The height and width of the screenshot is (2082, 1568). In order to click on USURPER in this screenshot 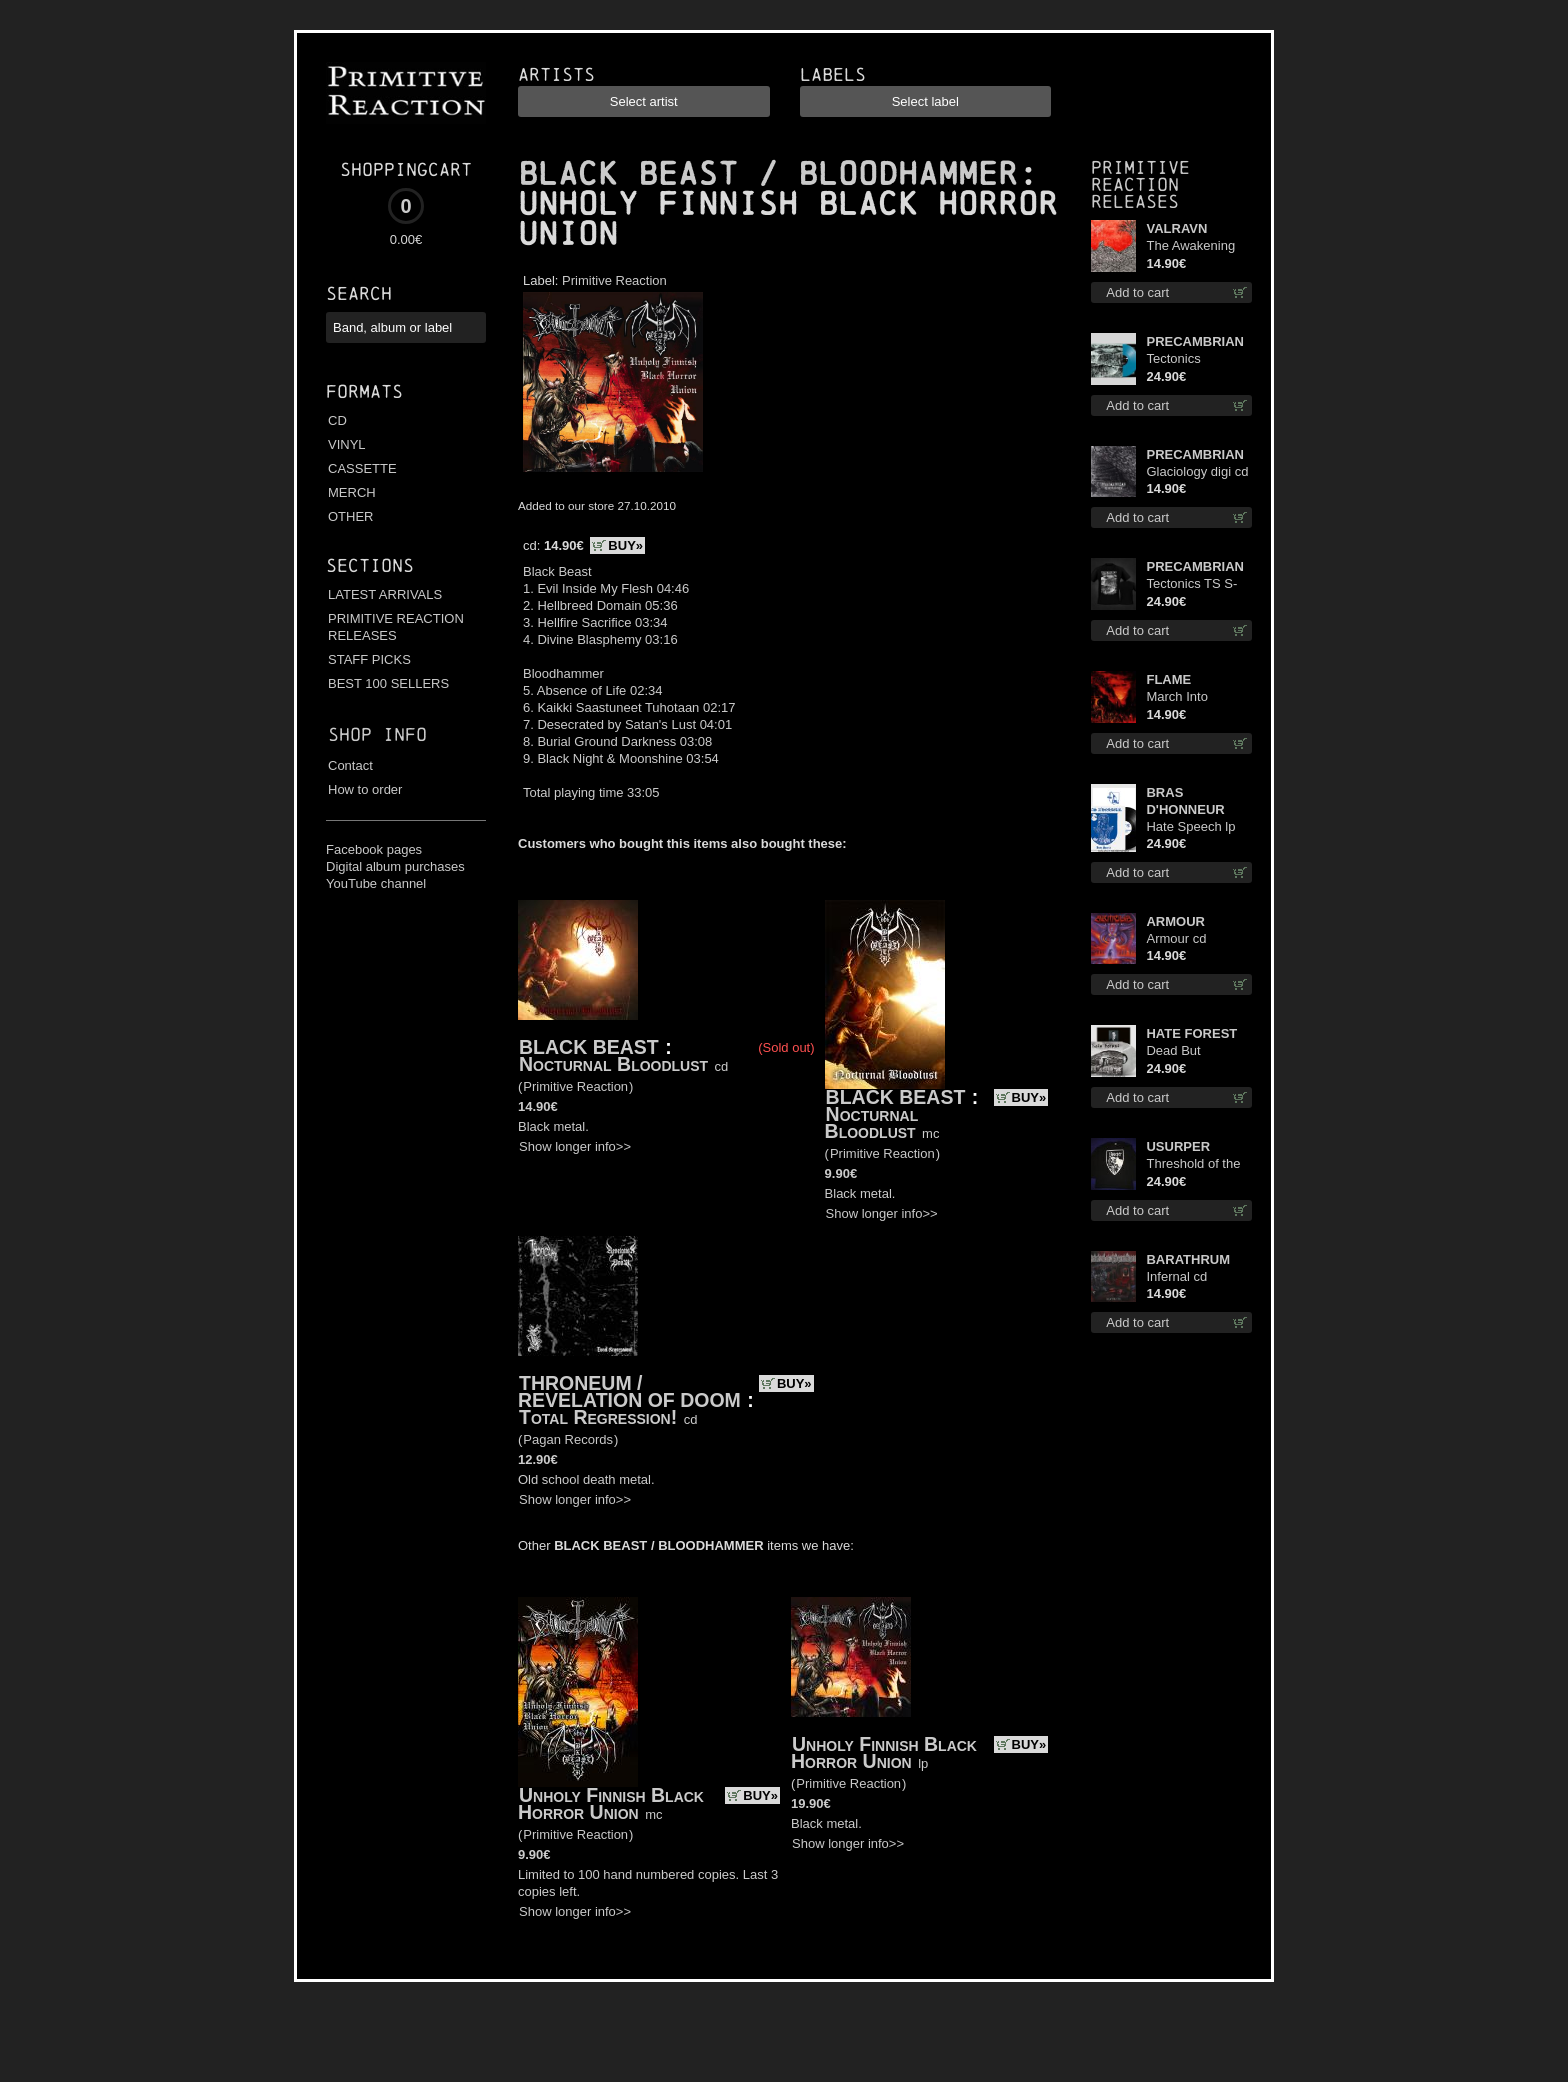, I will do `click(1178, 1146)`.